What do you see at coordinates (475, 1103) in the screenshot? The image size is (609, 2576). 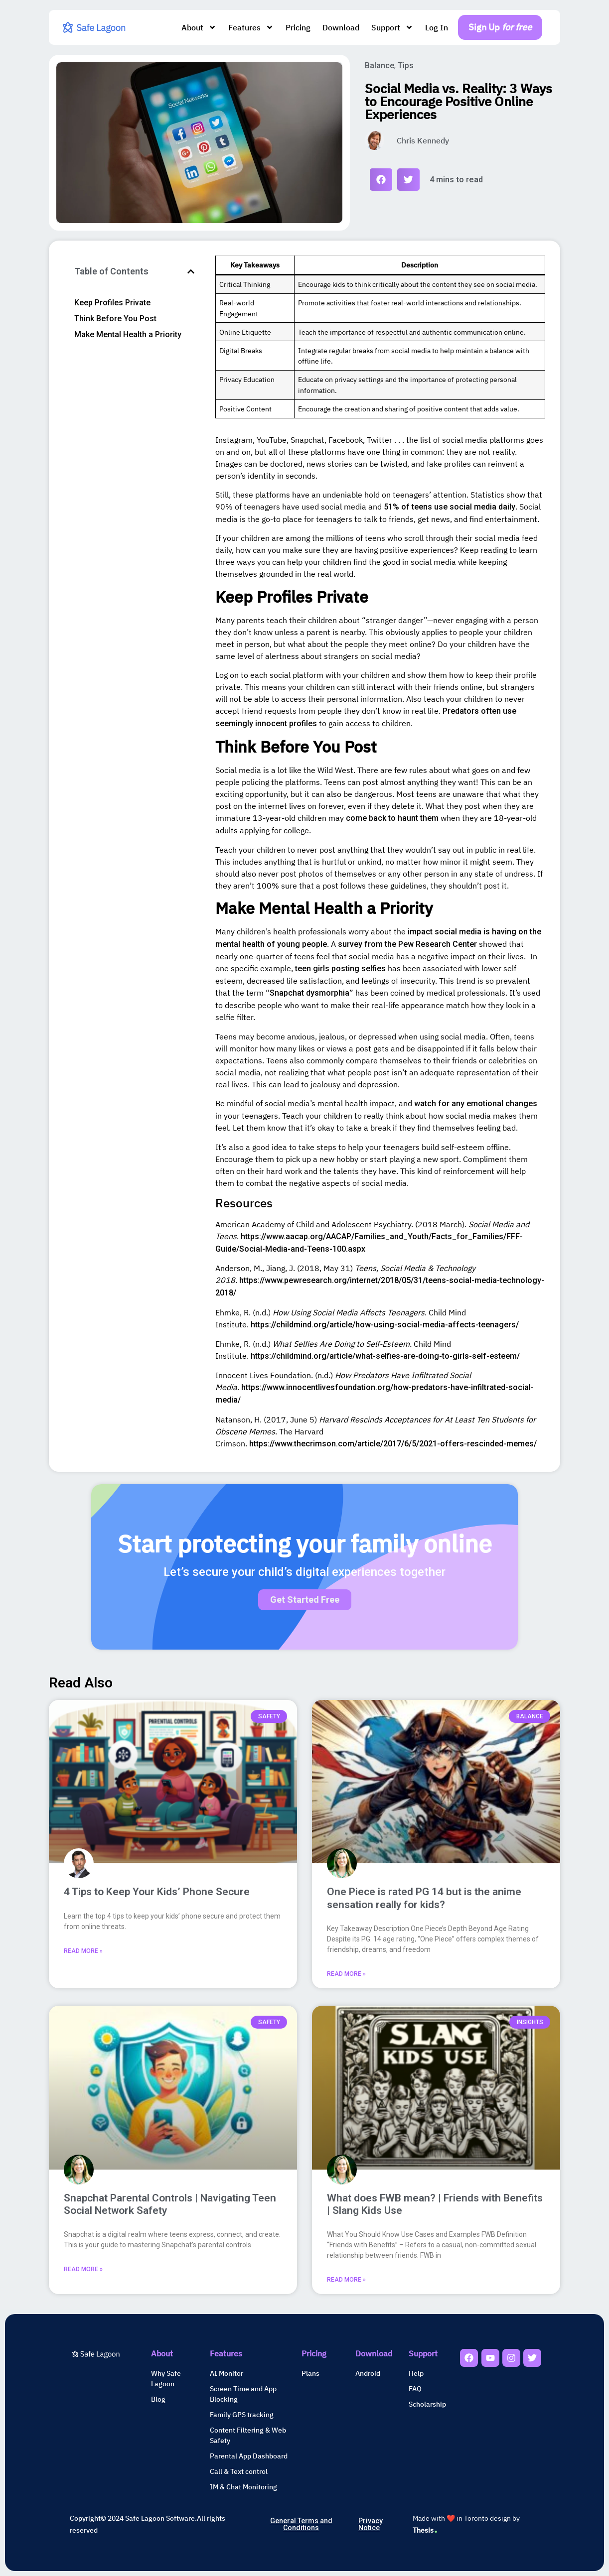 I see `watch for any emotional changes` at bounding box center [475, 1103].